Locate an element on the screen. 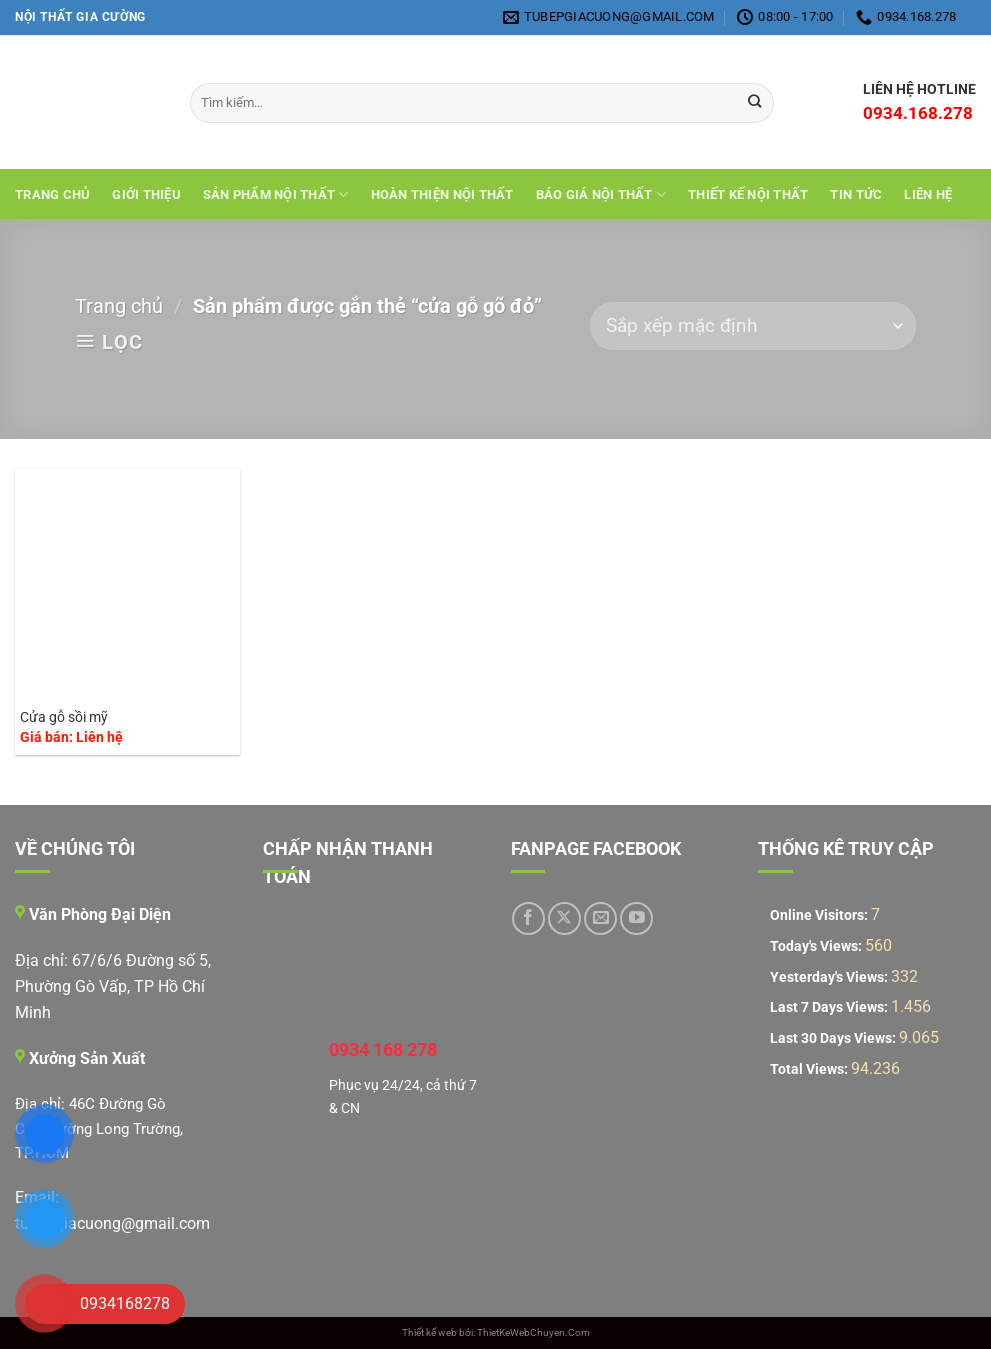 The image size is (991, 1349). Cửa gỗ sồi mỹ is located at coordinates (64, 717).